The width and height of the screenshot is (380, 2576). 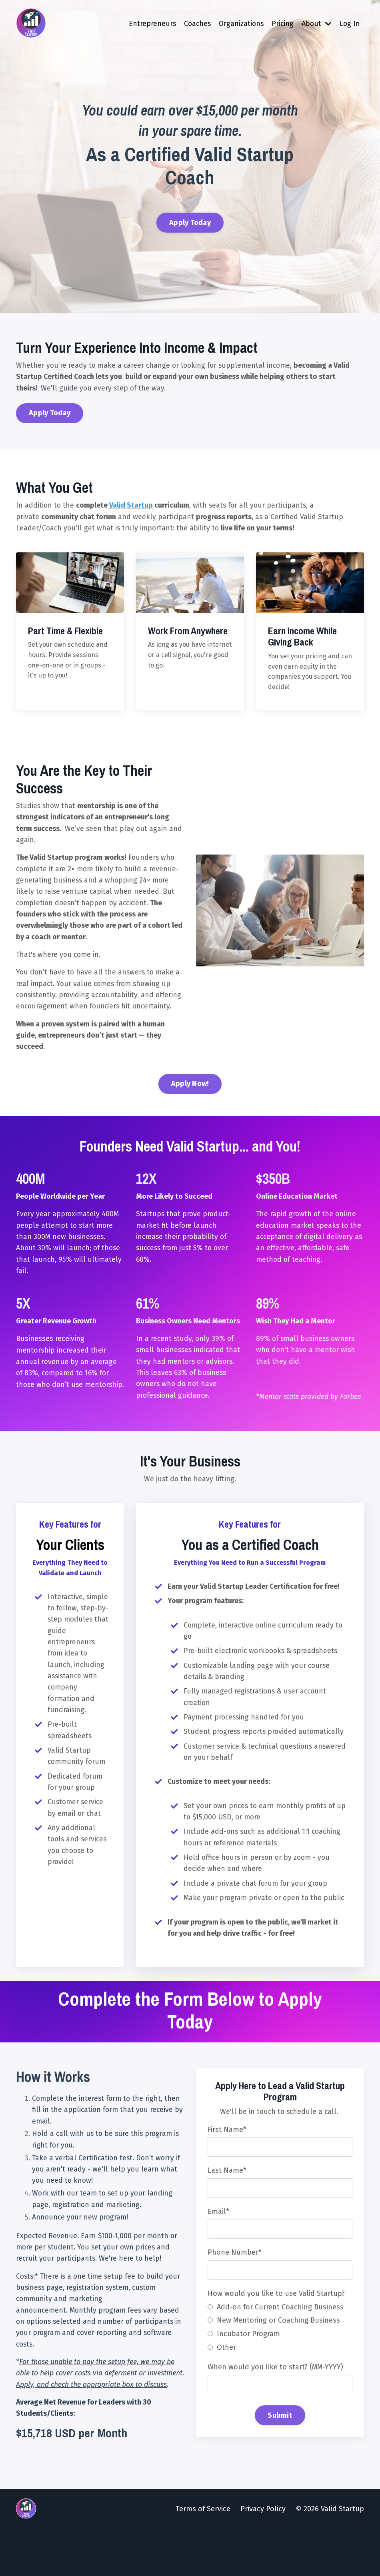 What do you see at coordinates (280, 2449) in the screenshot?
I see `Submit [button]` at bounding box center [280, 2449].